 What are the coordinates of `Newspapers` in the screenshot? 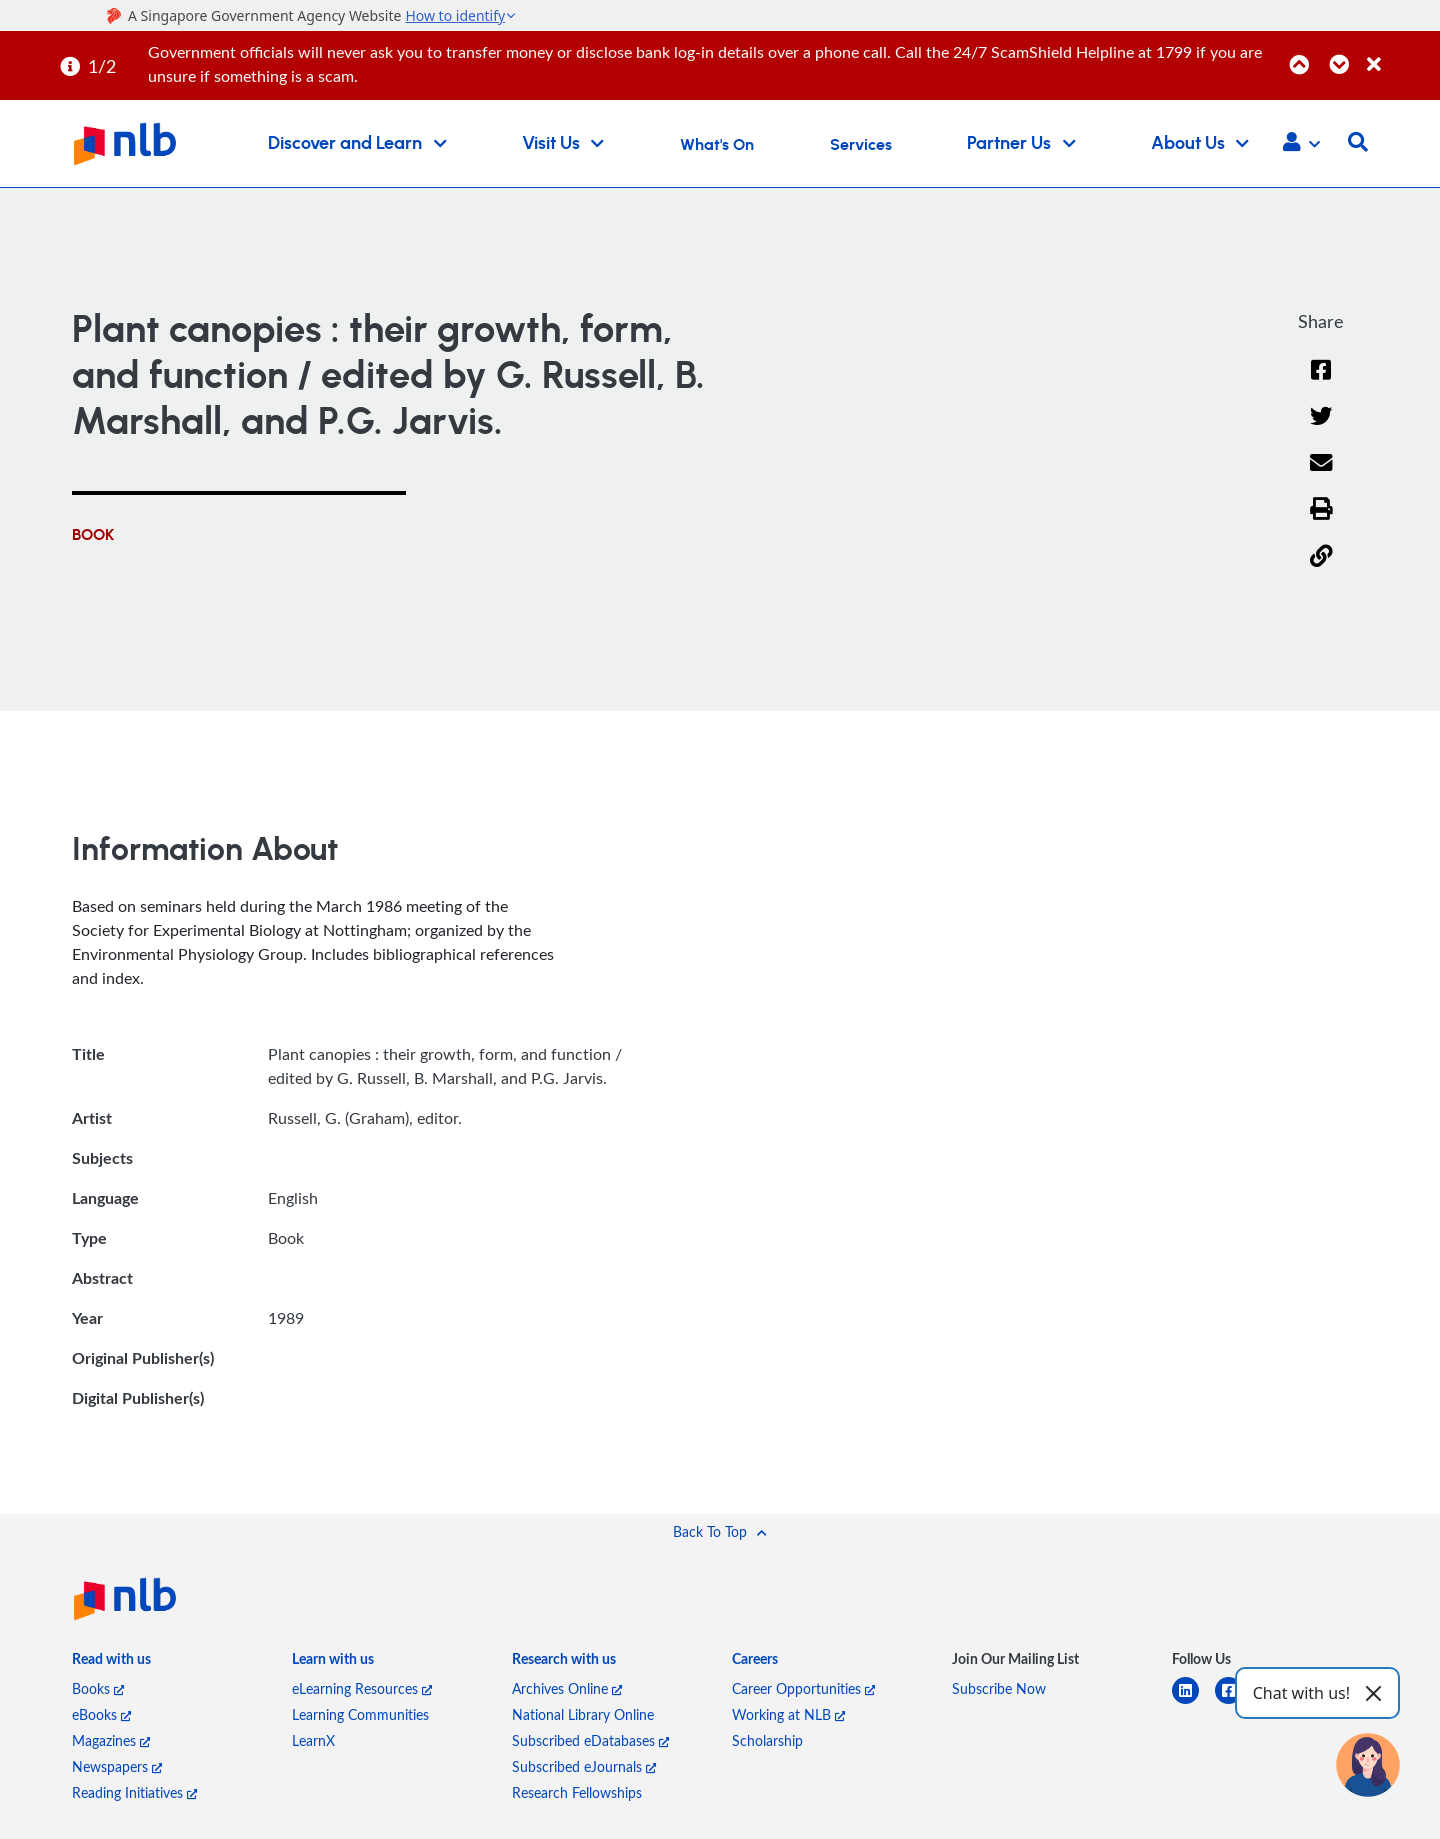 It's located at (117, 1766).